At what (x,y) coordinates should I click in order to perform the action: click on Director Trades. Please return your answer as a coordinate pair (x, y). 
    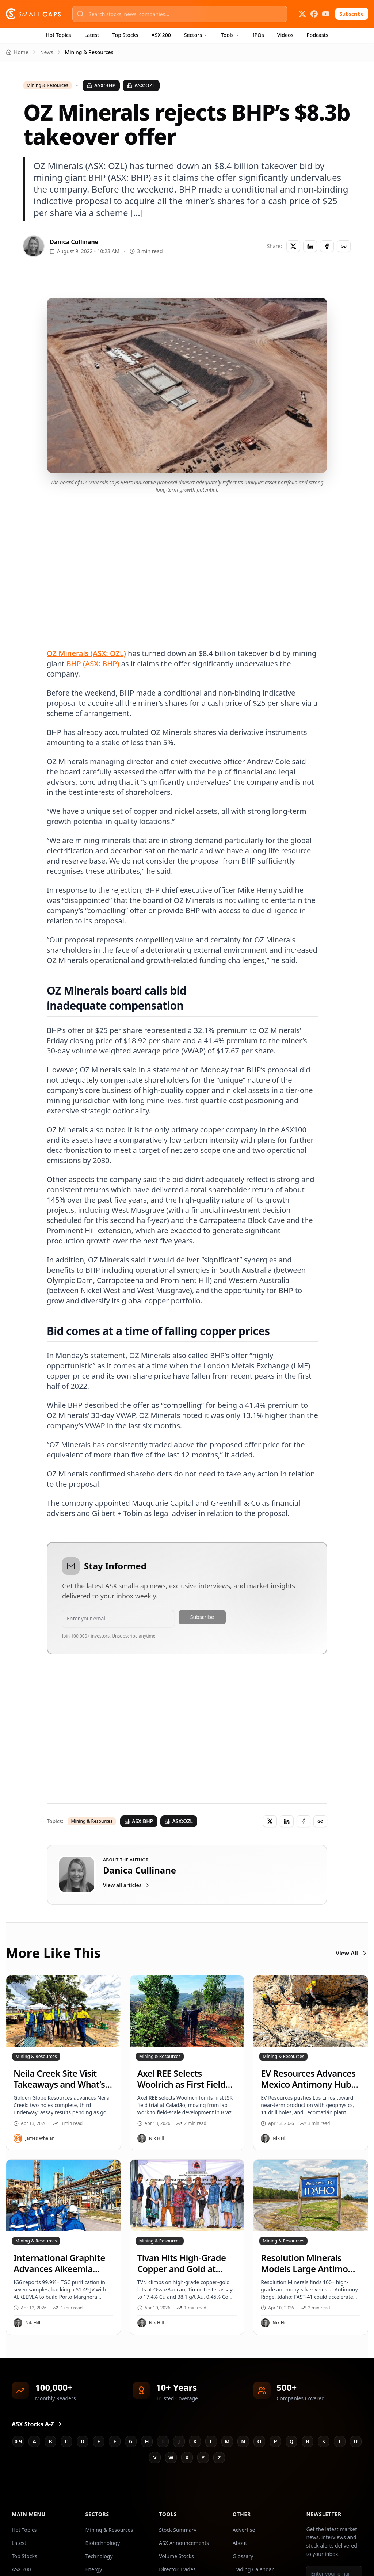
    Looking at the image, I should click on (177, 2569).